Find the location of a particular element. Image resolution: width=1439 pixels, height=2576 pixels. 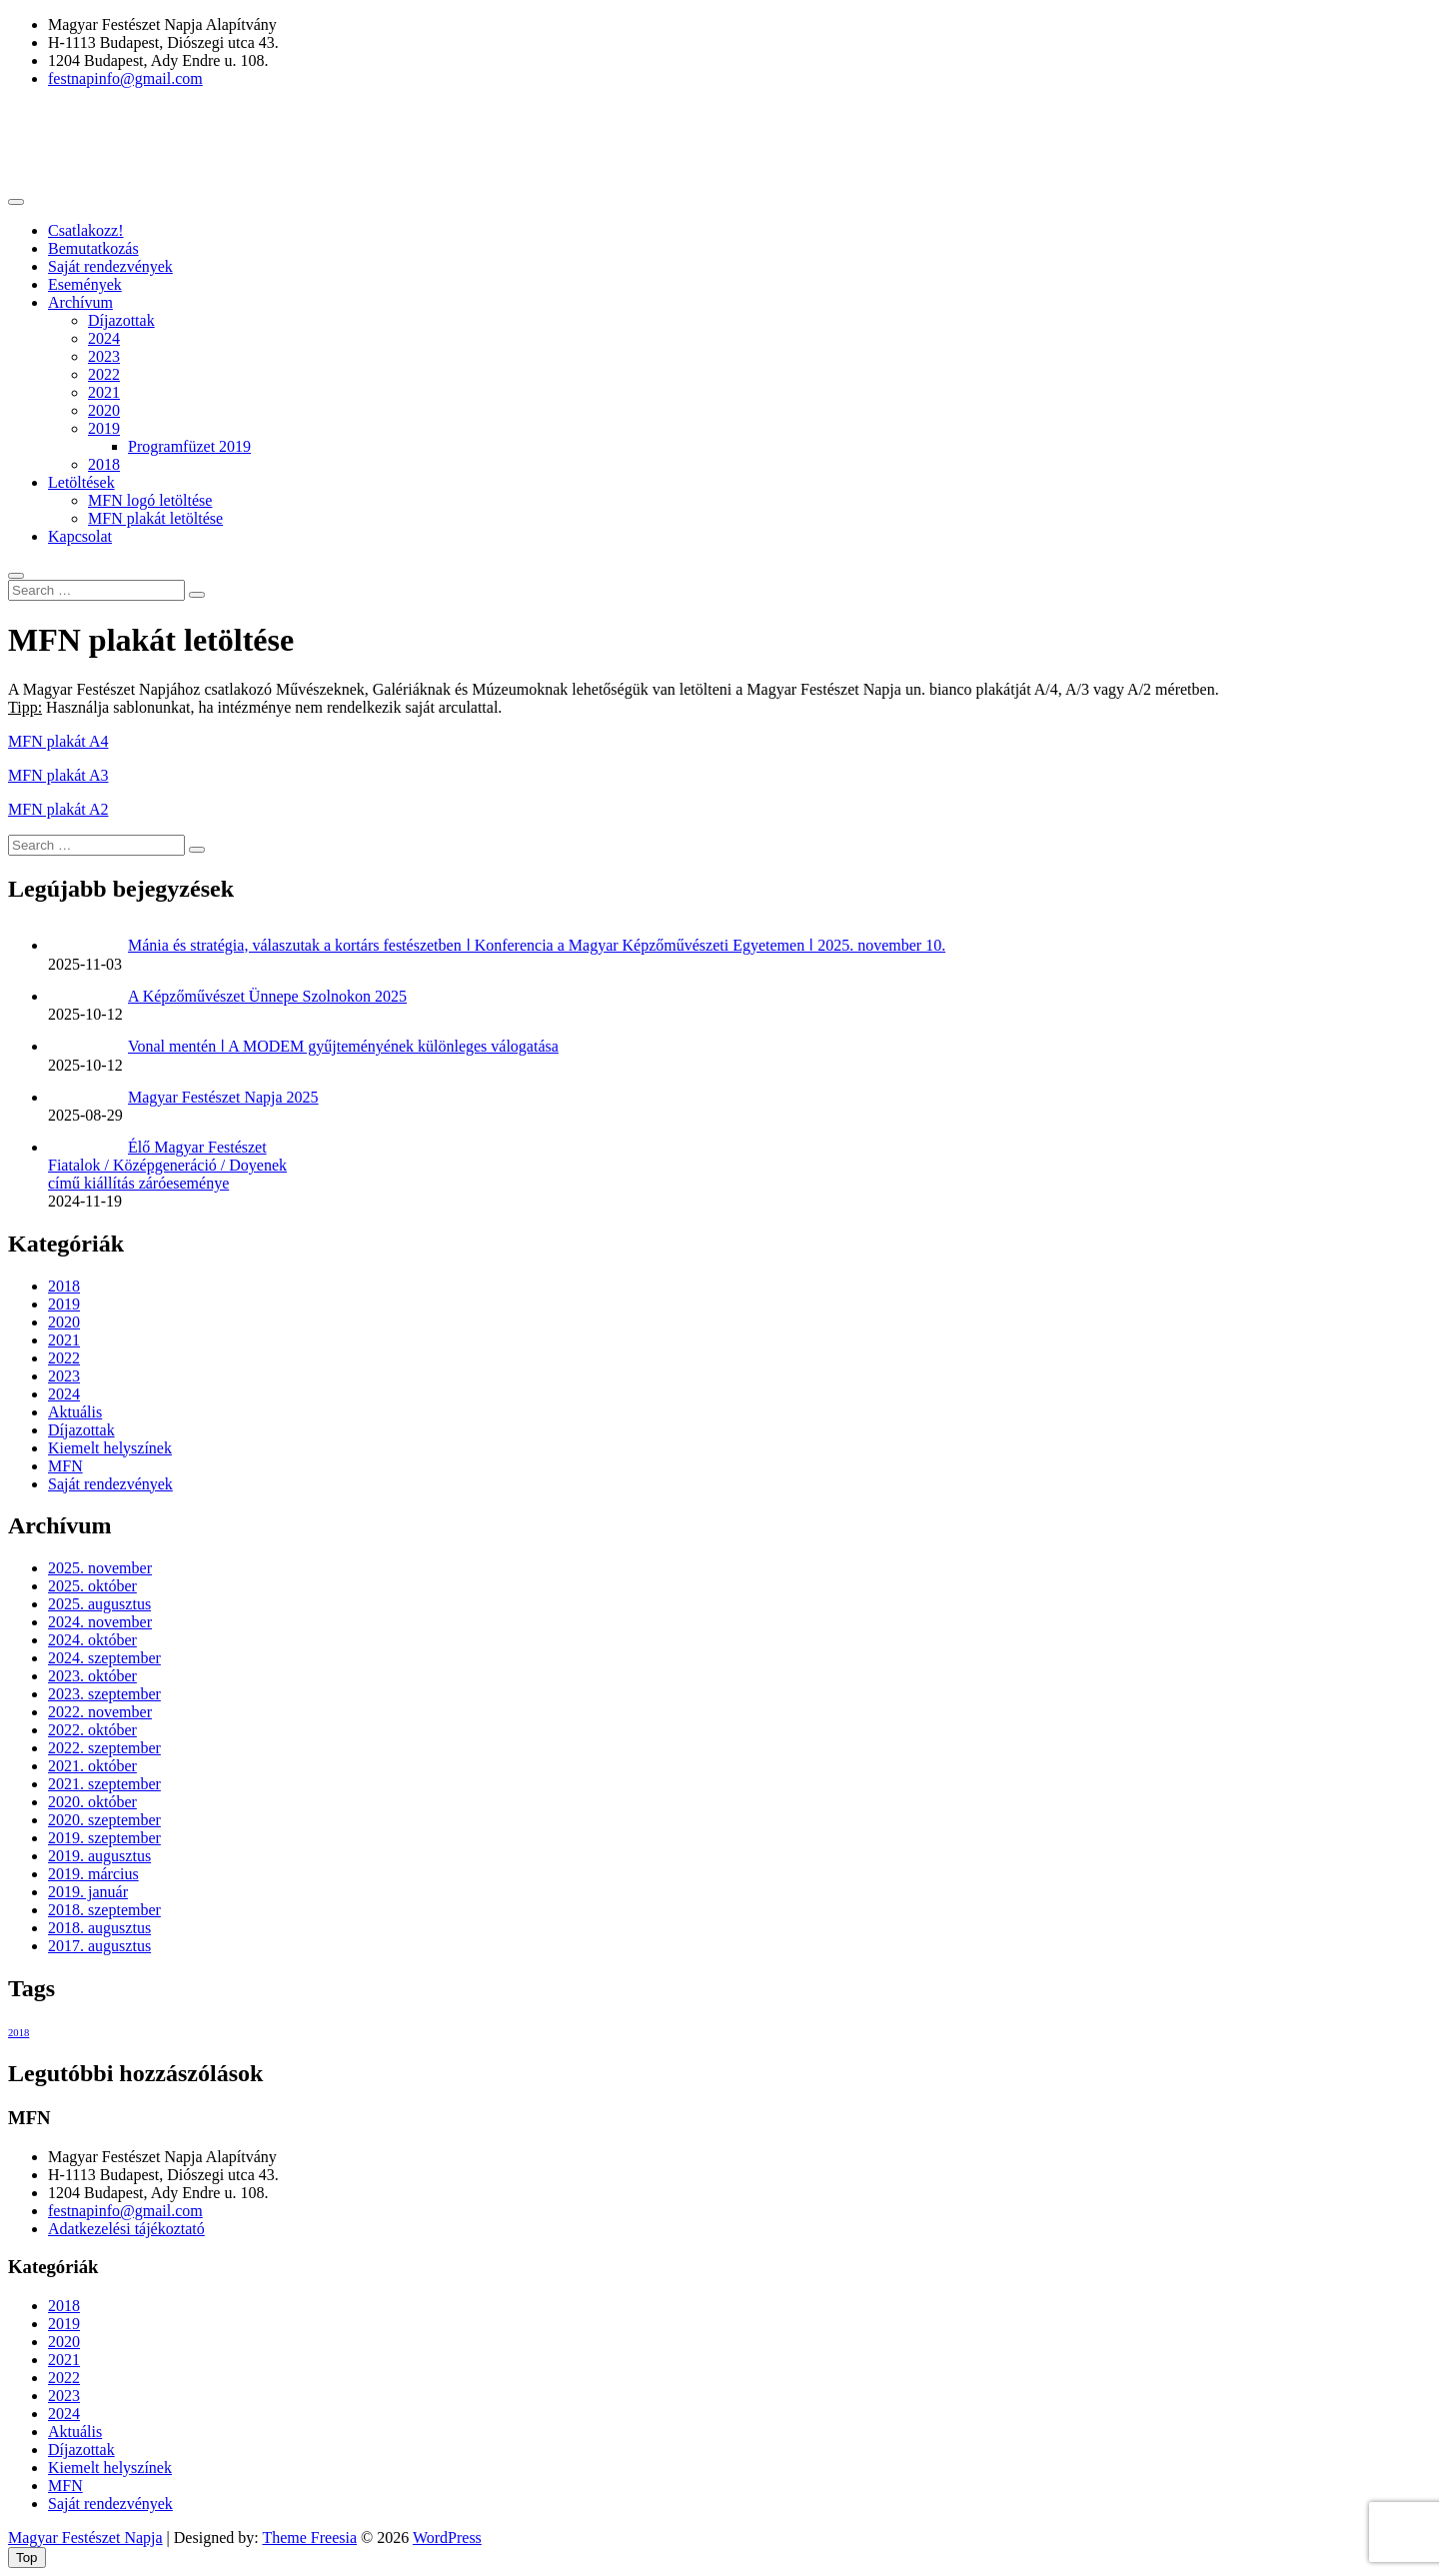

MFN plakát A4 is located at coordinates (58, 741).